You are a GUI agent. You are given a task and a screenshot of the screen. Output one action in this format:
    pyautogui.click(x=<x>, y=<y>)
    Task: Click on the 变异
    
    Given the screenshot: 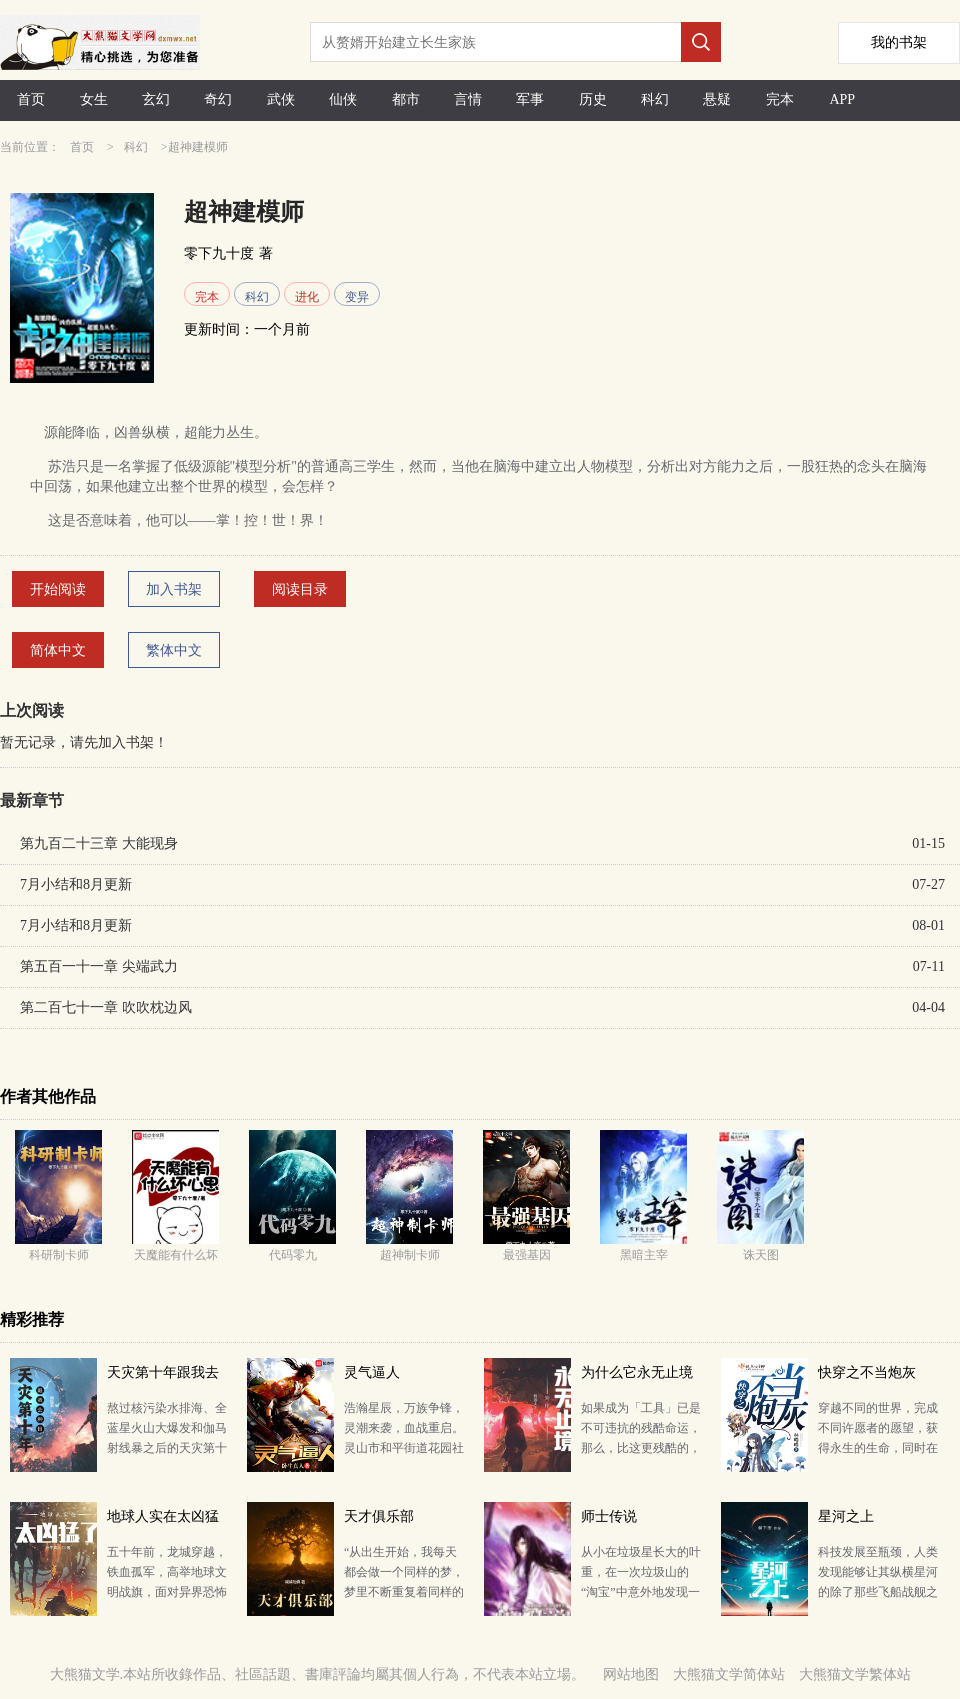 What is the action you would take?
    pyautogui.click(x=357, y=297)
    